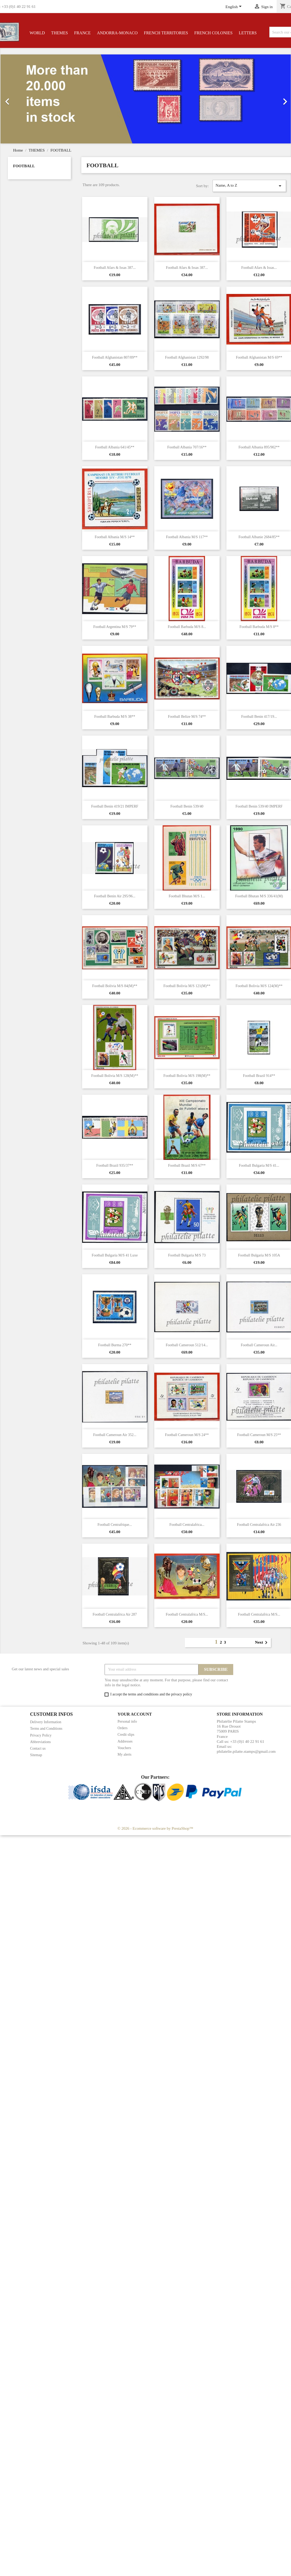 The height and width of the screenshot is (2576, 291). What do you see at coordinates (259, 1255) in the screenshot?
I see `Football Bulgaria M/S 105A` at bounding box center [259, 1255].